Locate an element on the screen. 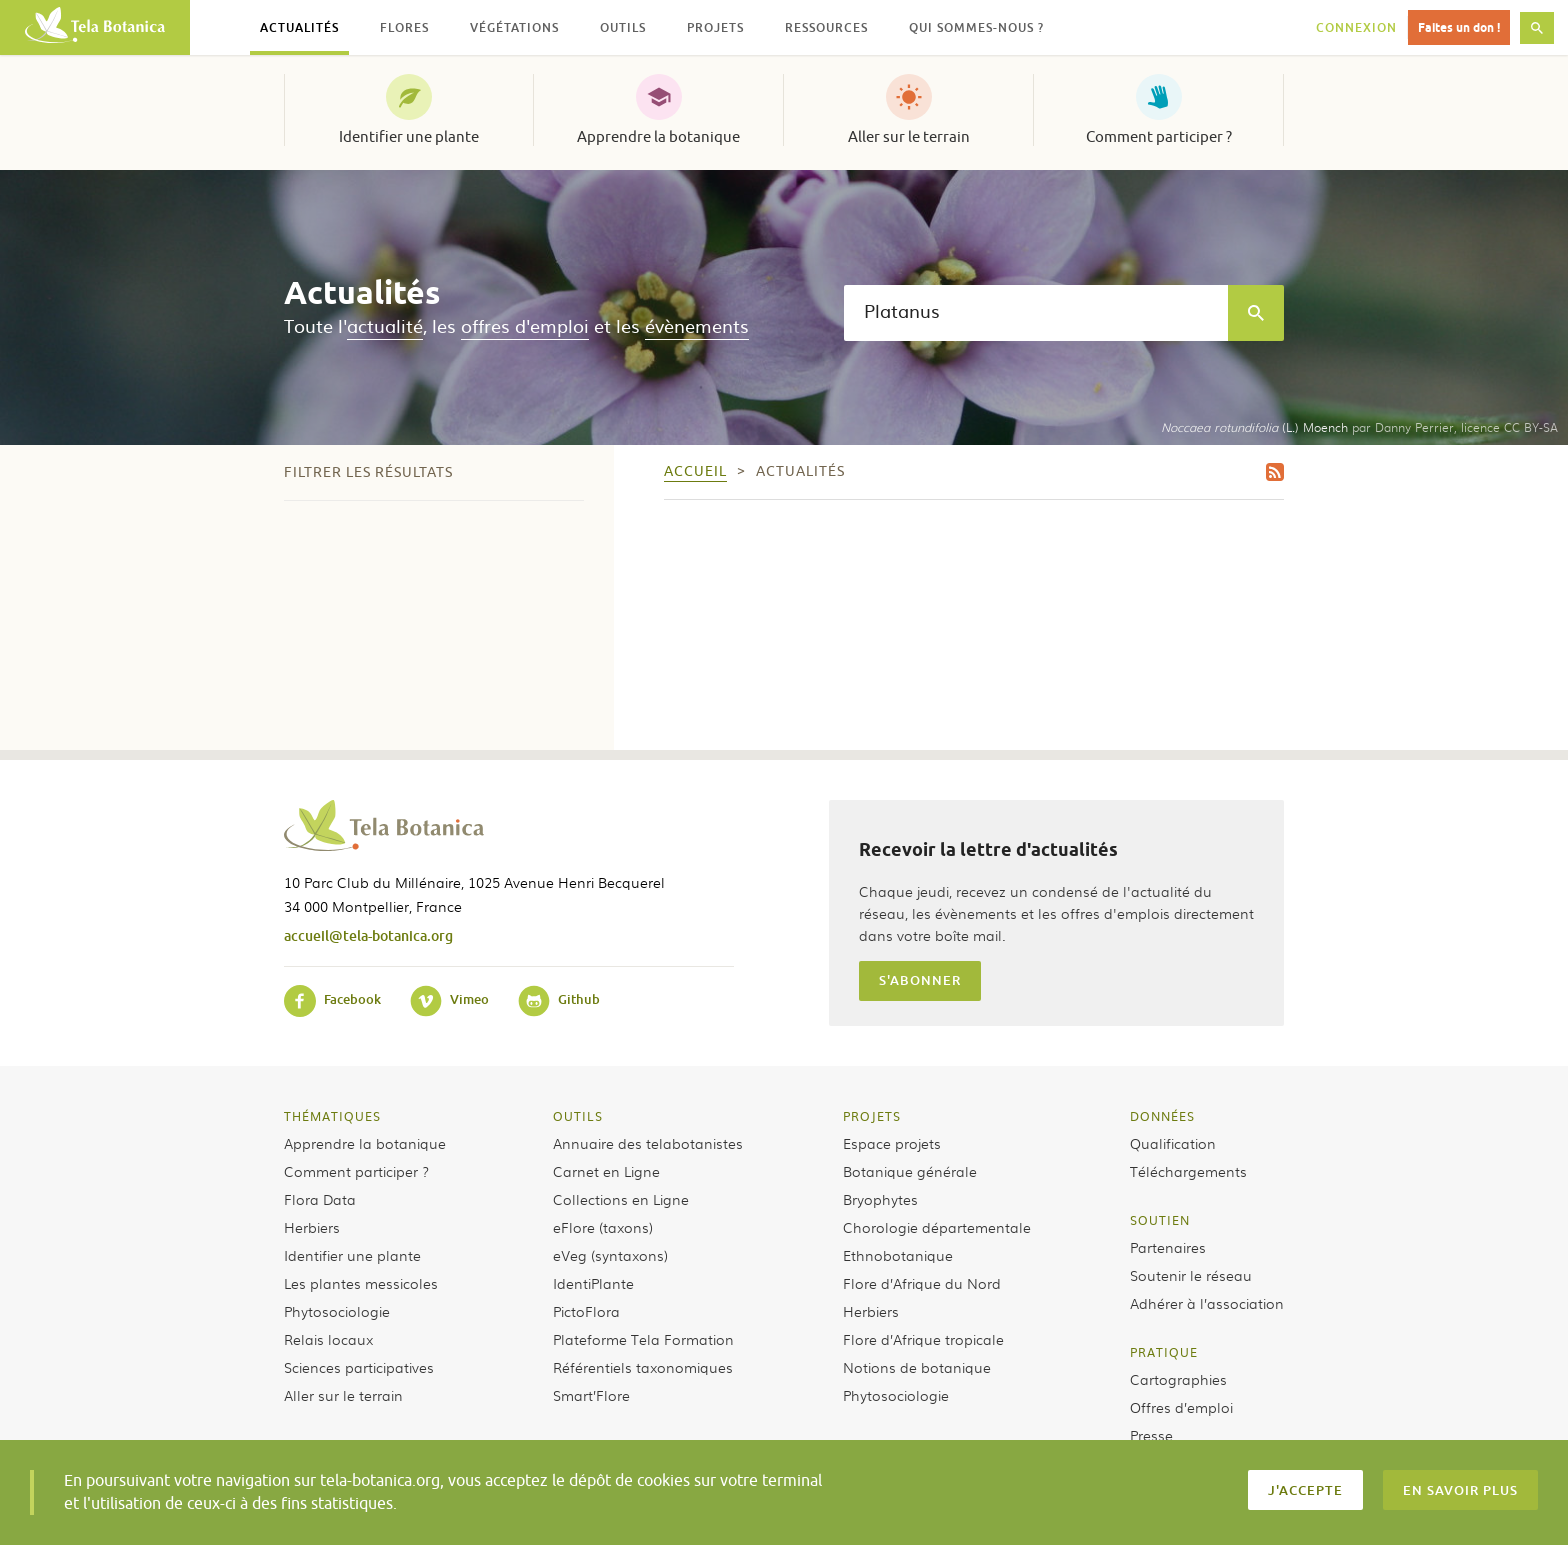  Notions de botanique is located at coordinates (917, 1367).